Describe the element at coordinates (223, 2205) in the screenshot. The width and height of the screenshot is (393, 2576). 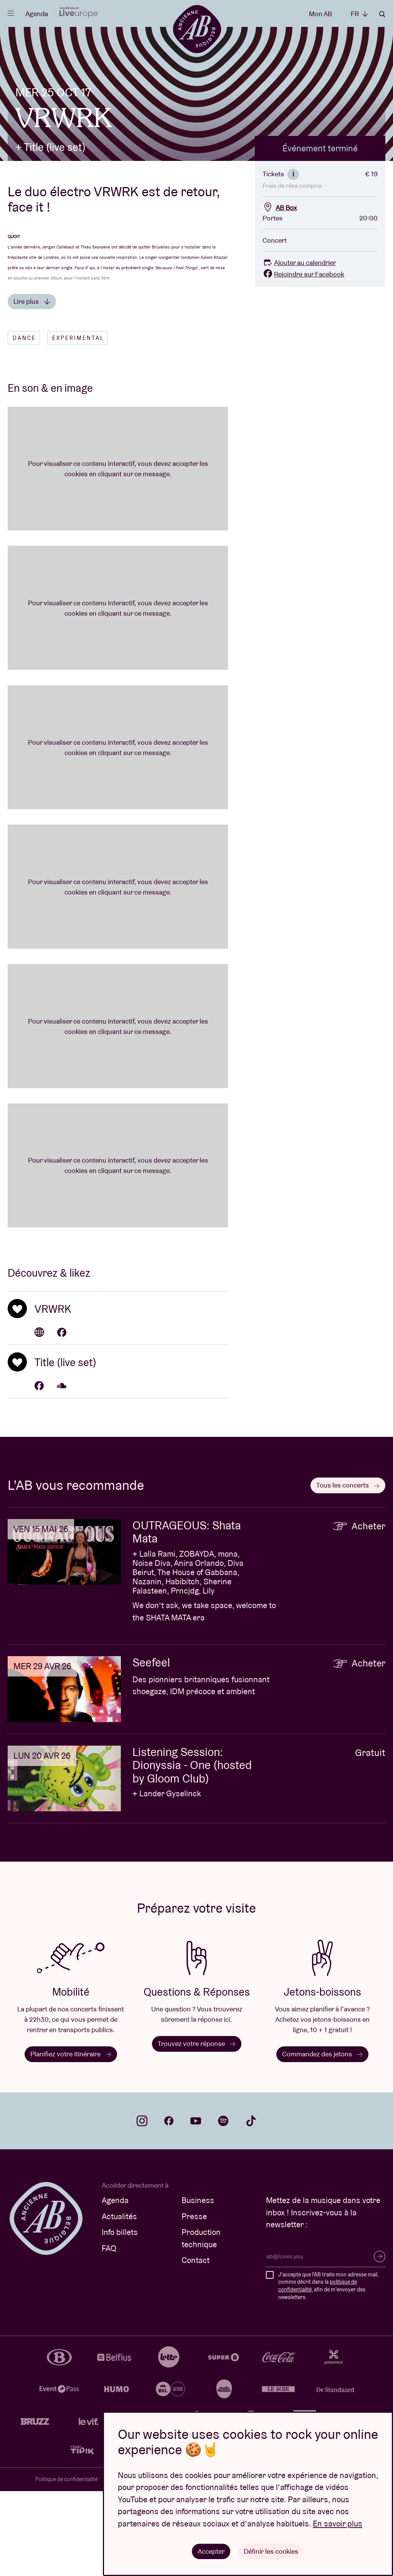
I see `spotify` at that location.